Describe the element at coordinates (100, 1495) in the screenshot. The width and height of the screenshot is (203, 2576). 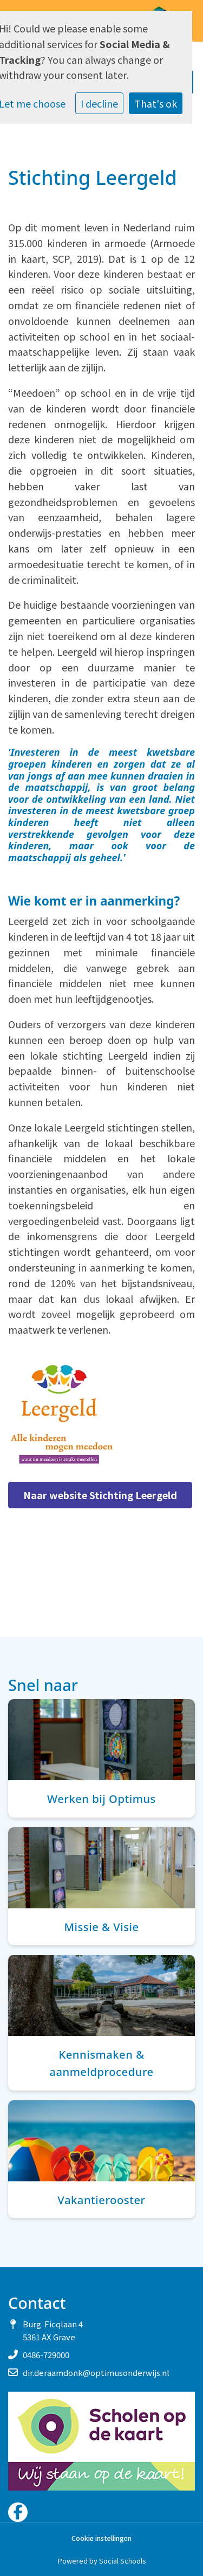
I see `Naar website Stichting Leergeld` at that location.